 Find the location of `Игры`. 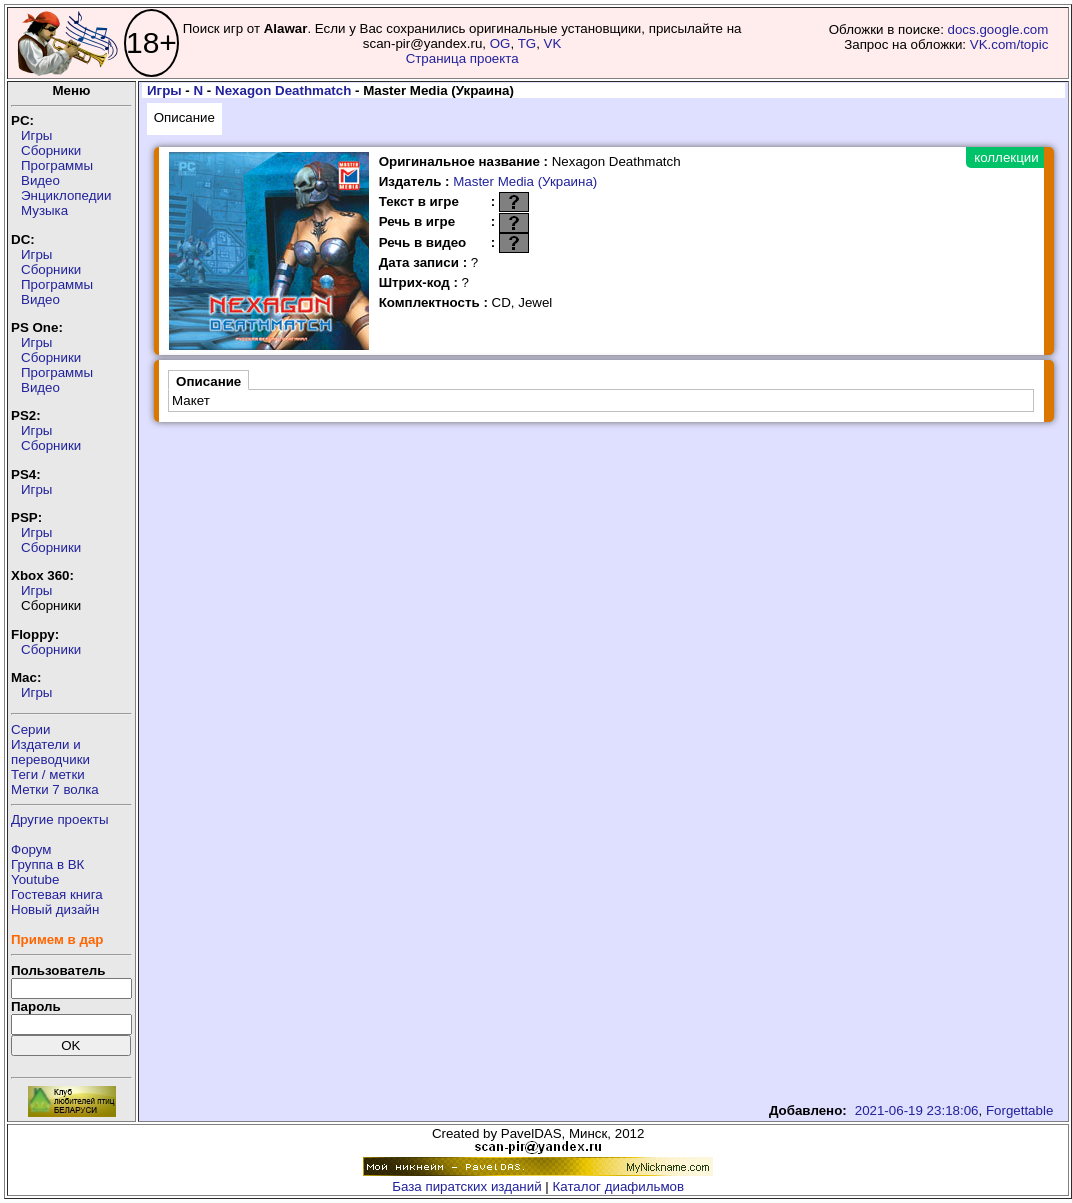

Игры is located at coordinates (36, 135).